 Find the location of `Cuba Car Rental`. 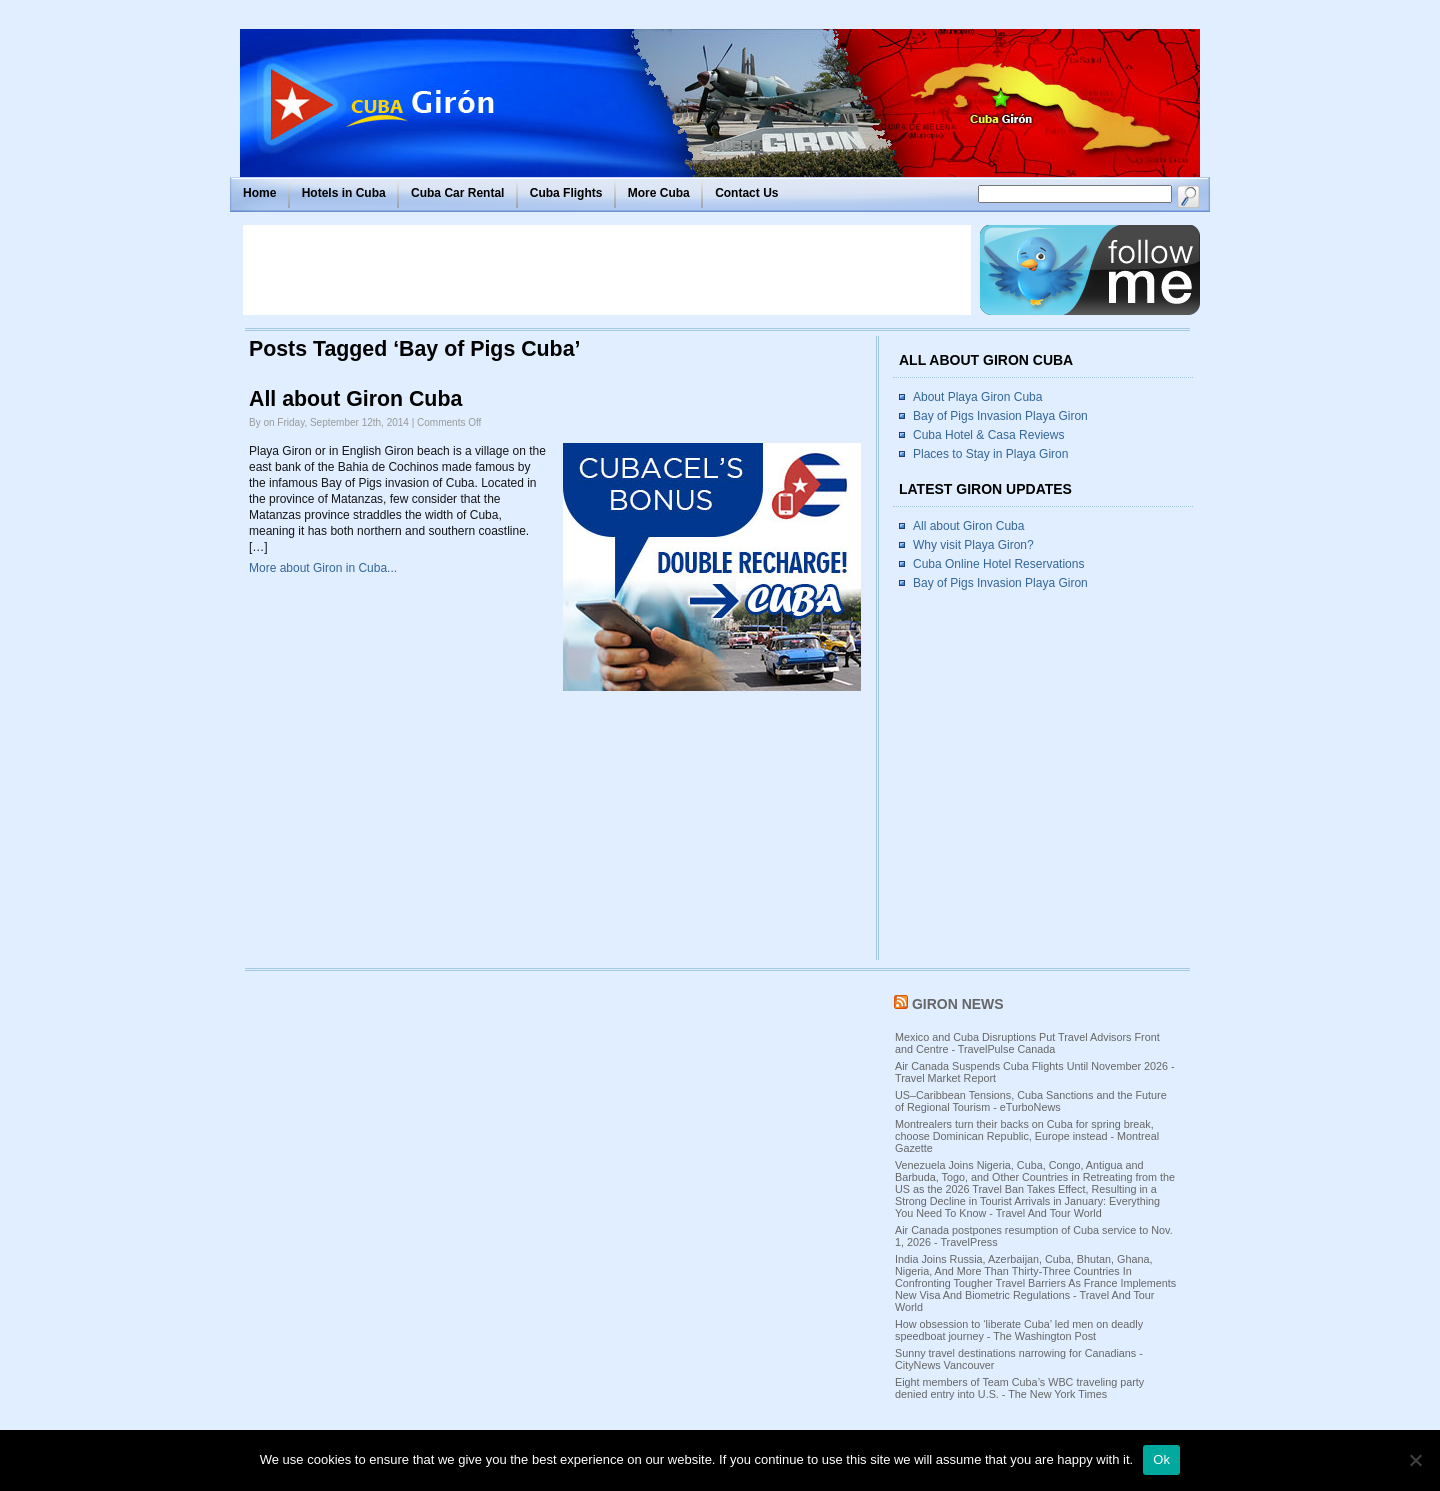

Cuba Car Rental is located at coordinates (457, 193).